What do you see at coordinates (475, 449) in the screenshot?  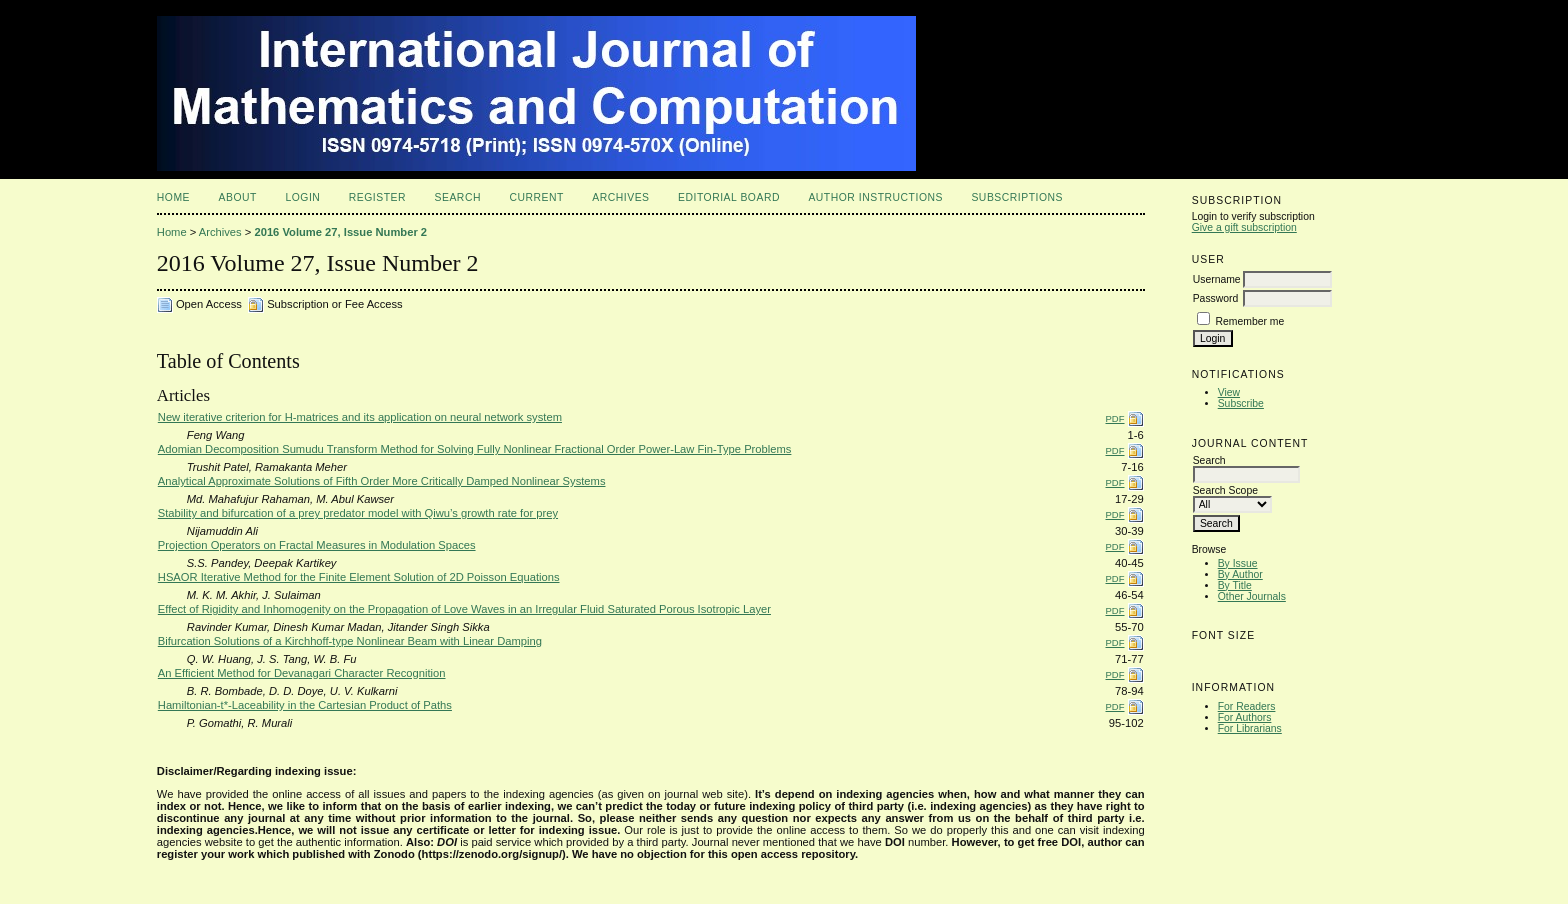 I see `Adomian Decomposition Sumudu Transform Method for Solving Fully Nonlinear Fractional Order Power-Law Fin-Type Problems` at bounding box center [475, 449].